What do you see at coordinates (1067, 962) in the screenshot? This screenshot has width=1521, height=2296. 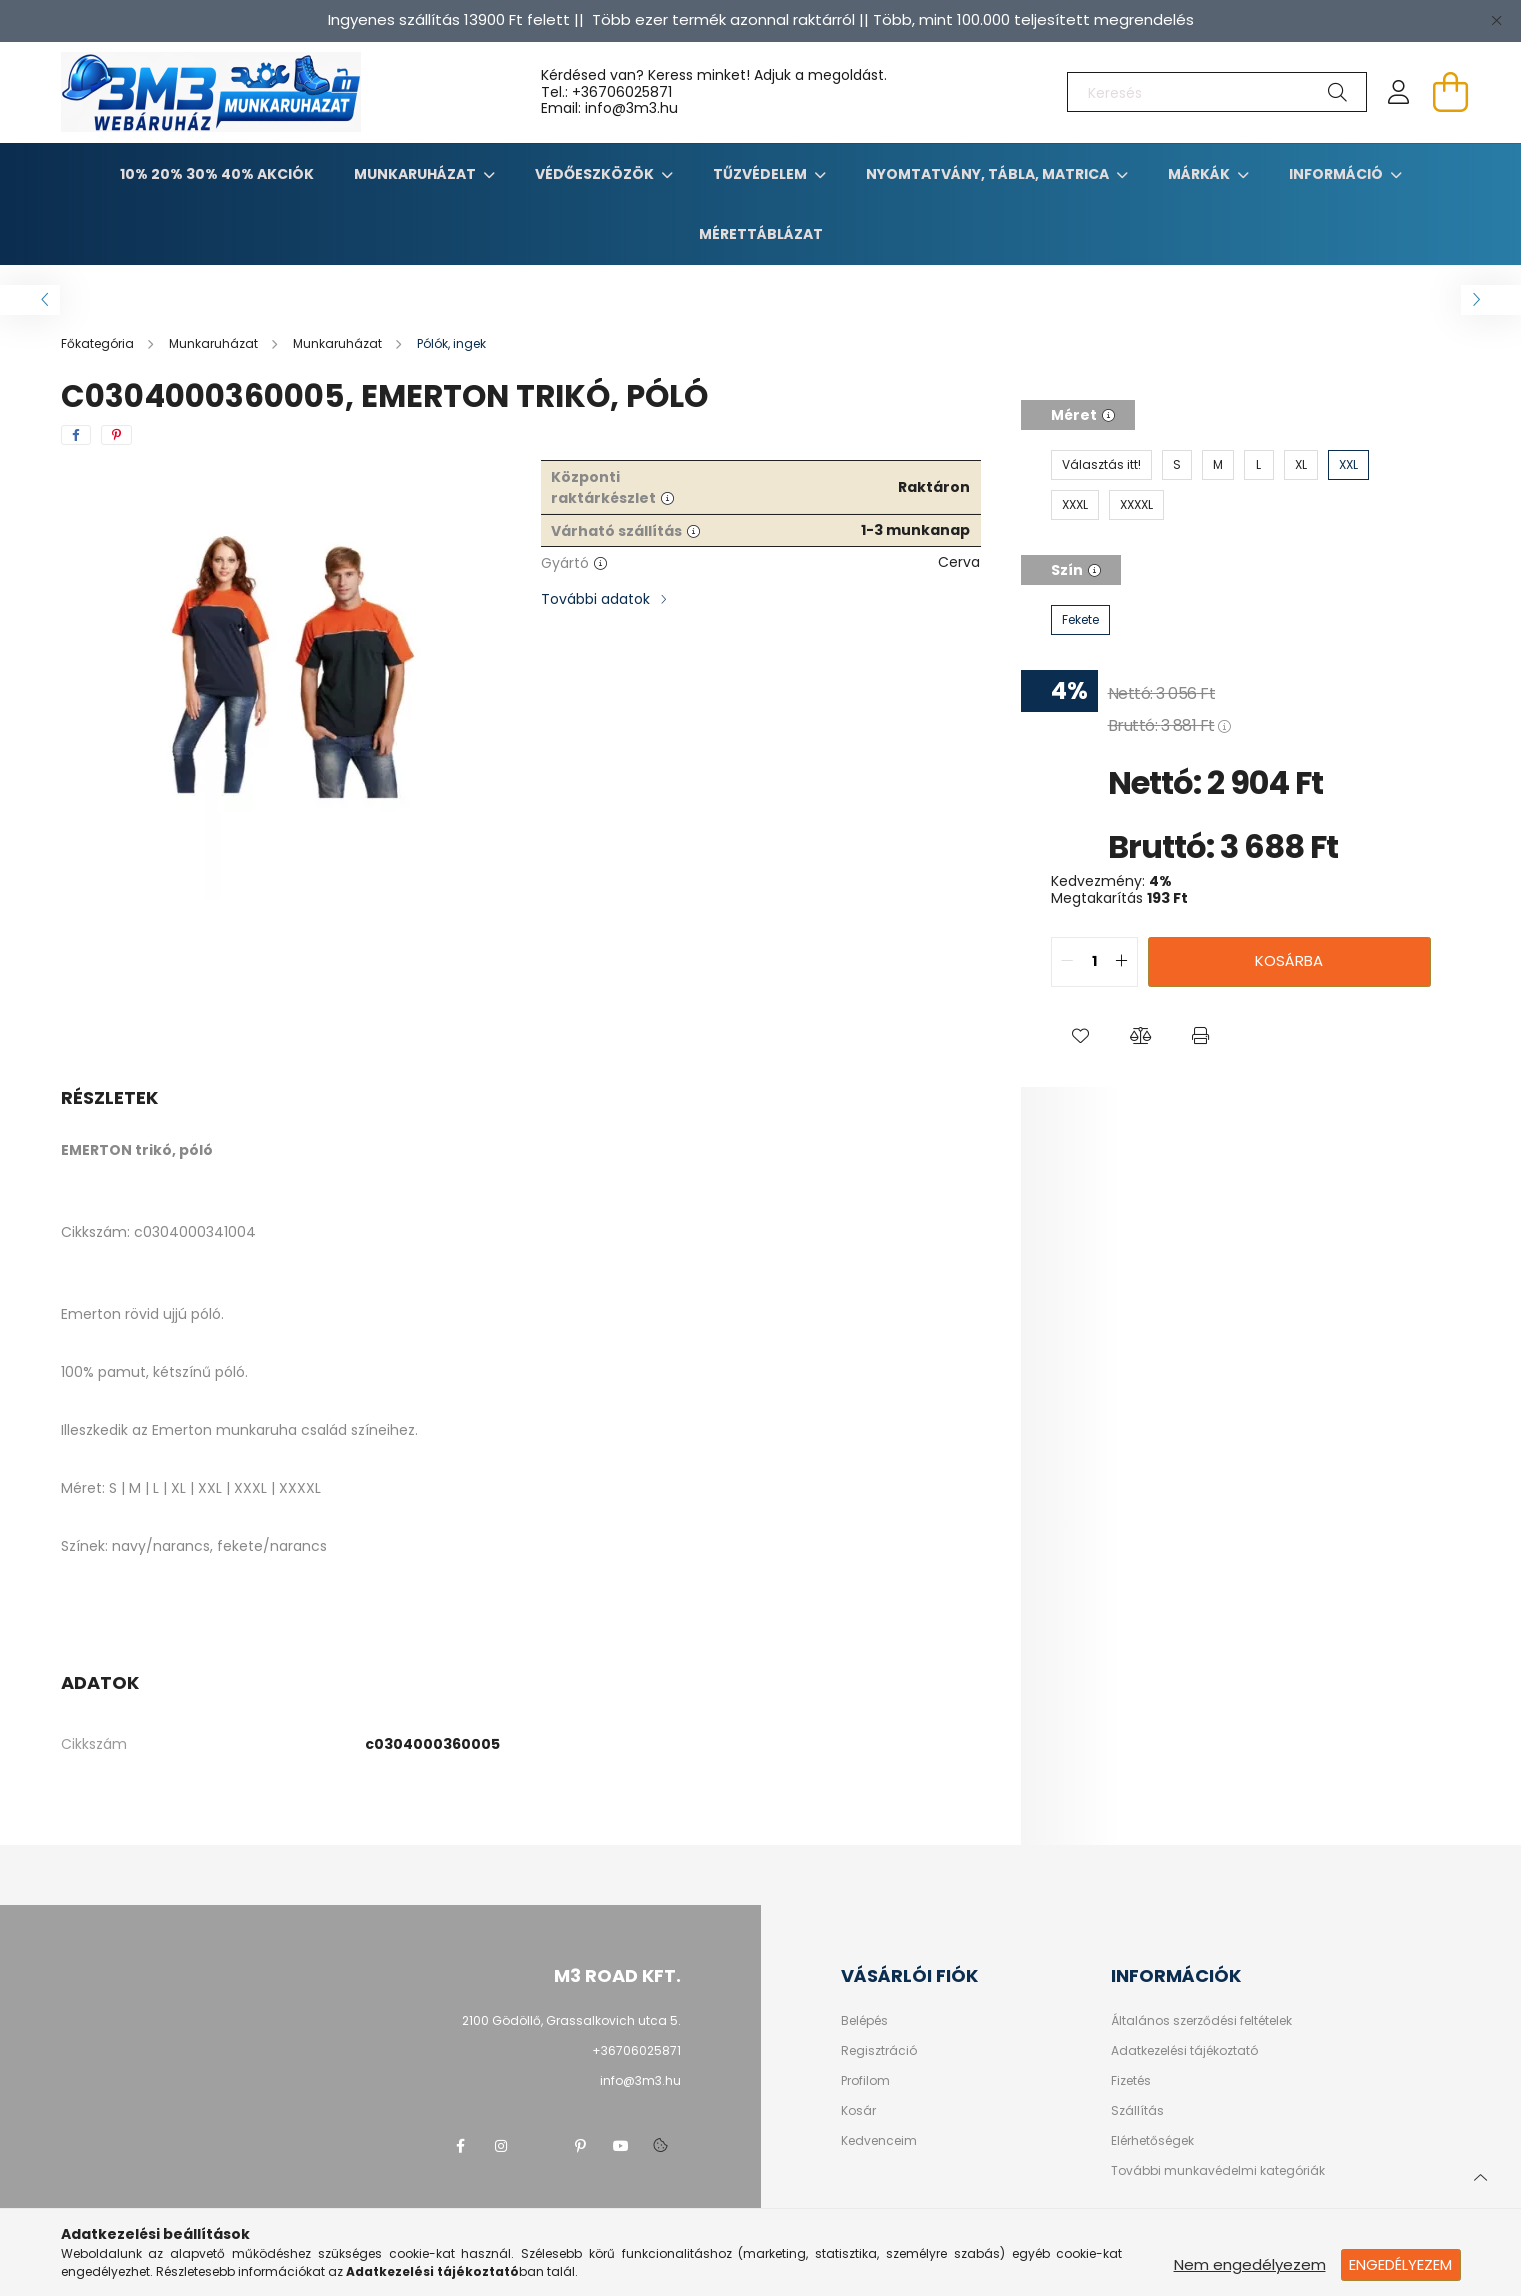 I see `[quantity minus]` at bounding box center [1067, 962].